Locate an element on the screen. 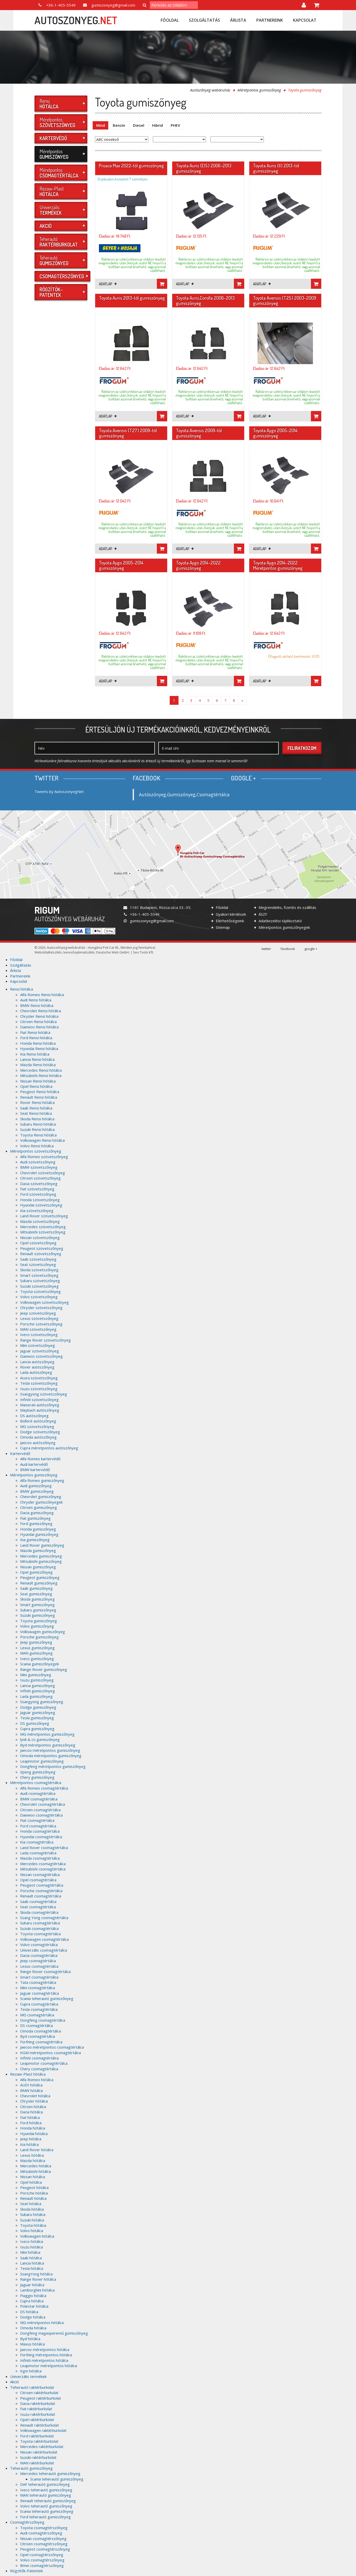  Omoda autószőnyeg is located at coordinates (38, 1437).